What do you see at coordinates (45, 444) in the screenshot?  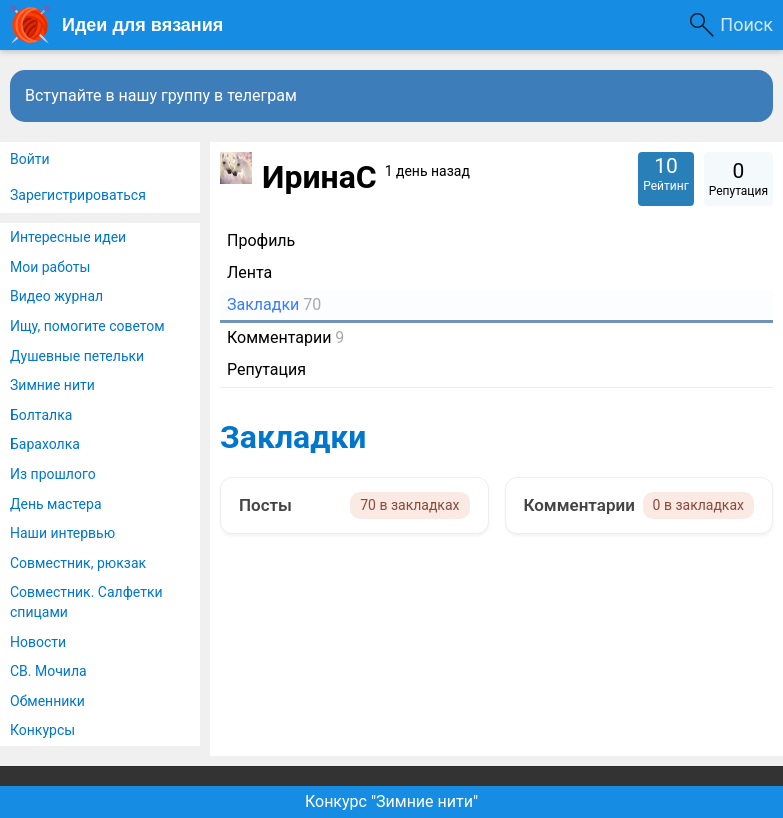 I see `Барахолка` at bounding box center [45, 444].